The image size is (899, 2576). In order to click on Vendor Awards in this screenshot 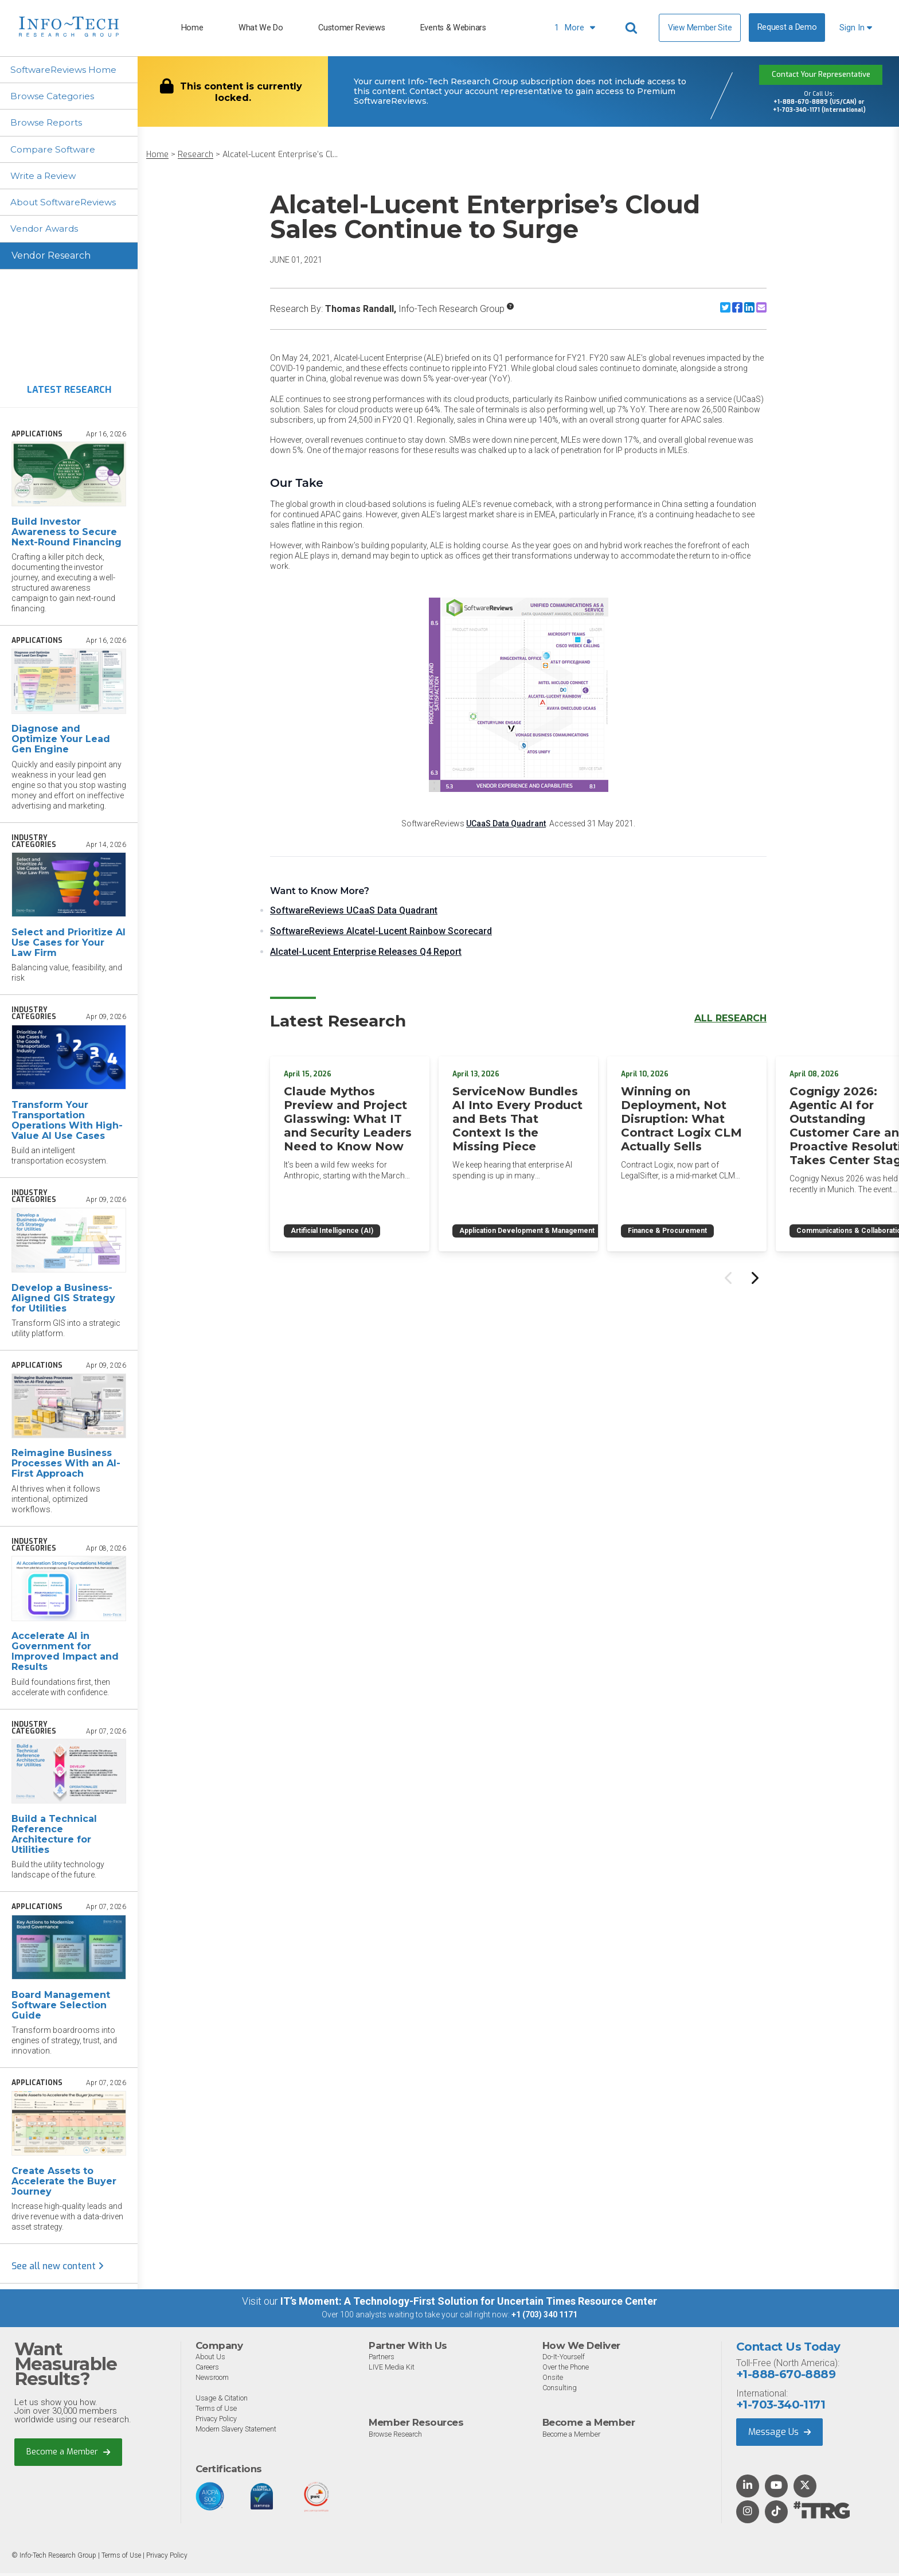, I will do `click(46, 231)`.